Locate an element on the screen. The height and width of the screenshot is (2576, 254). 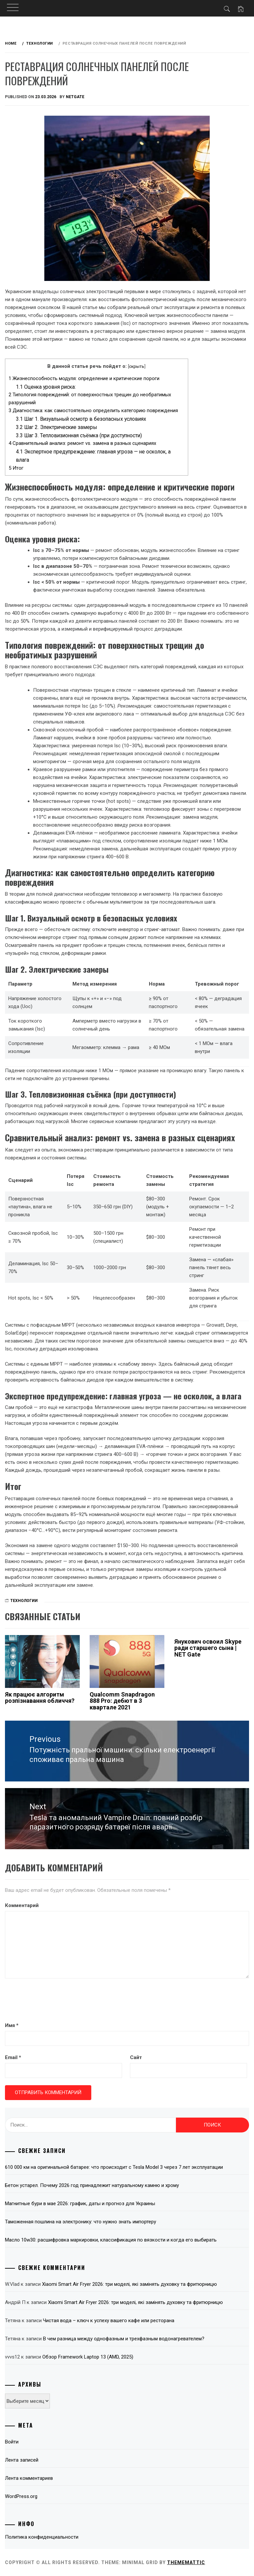
WordPress.org is located at coordinates (21, 2496).